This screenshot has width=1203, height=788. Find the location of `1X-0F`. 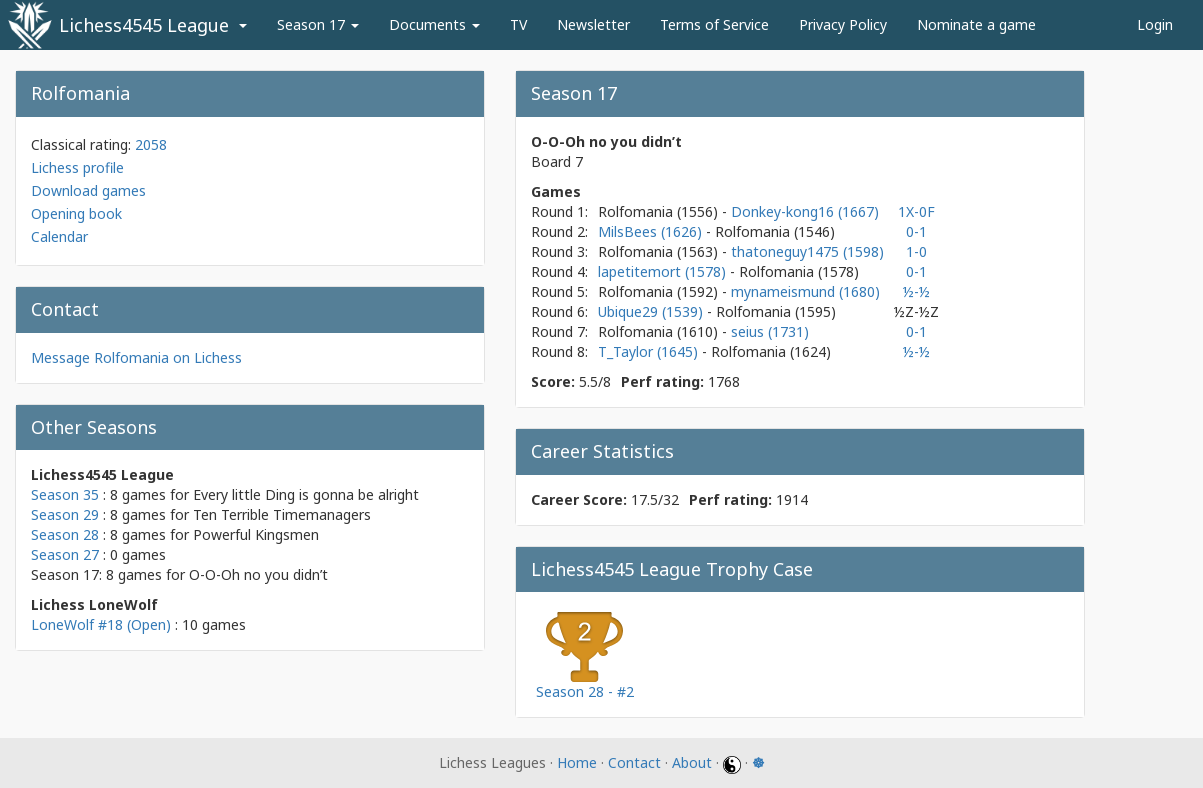

1X-0F is located at coordinates (916, 211).